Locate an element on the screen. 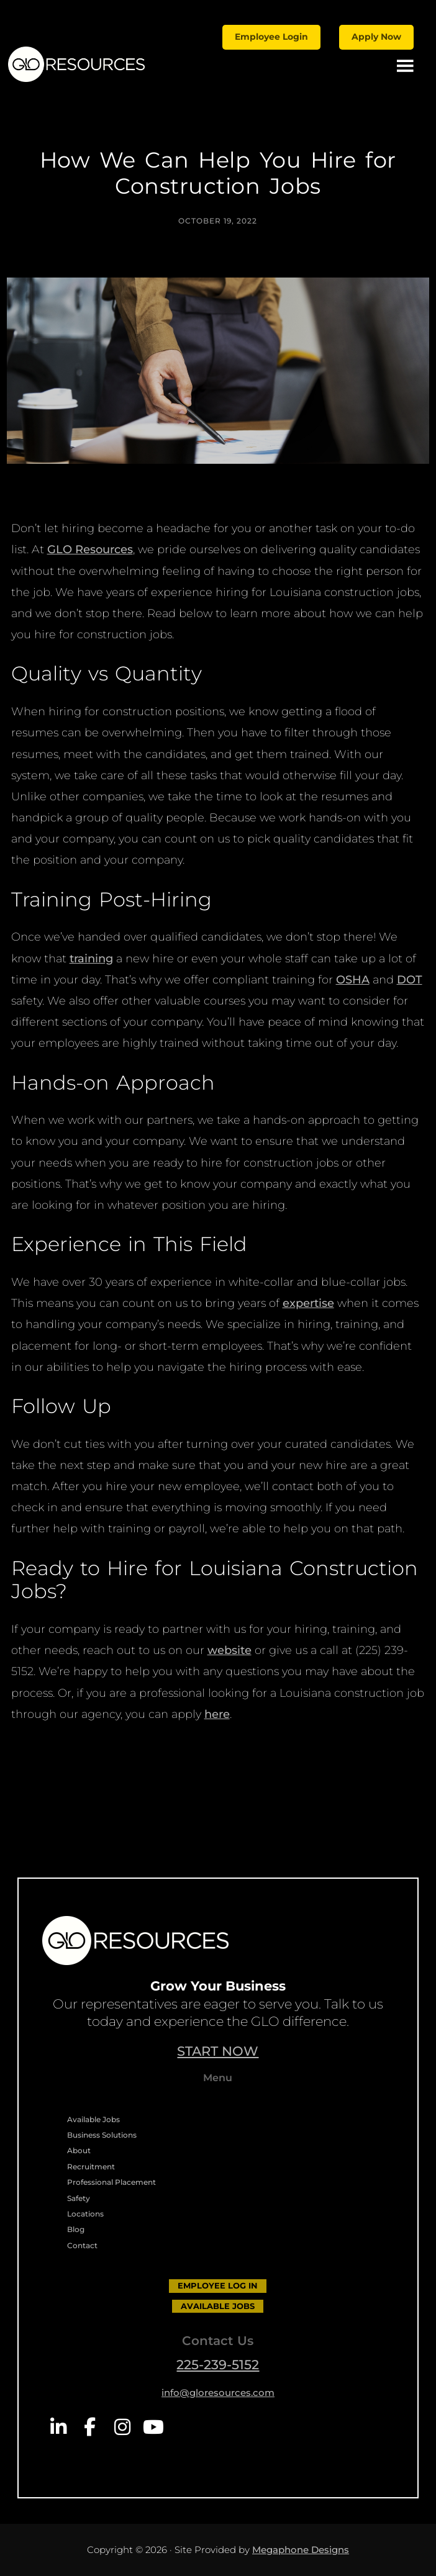  website is located at coordinates (229, 1650).